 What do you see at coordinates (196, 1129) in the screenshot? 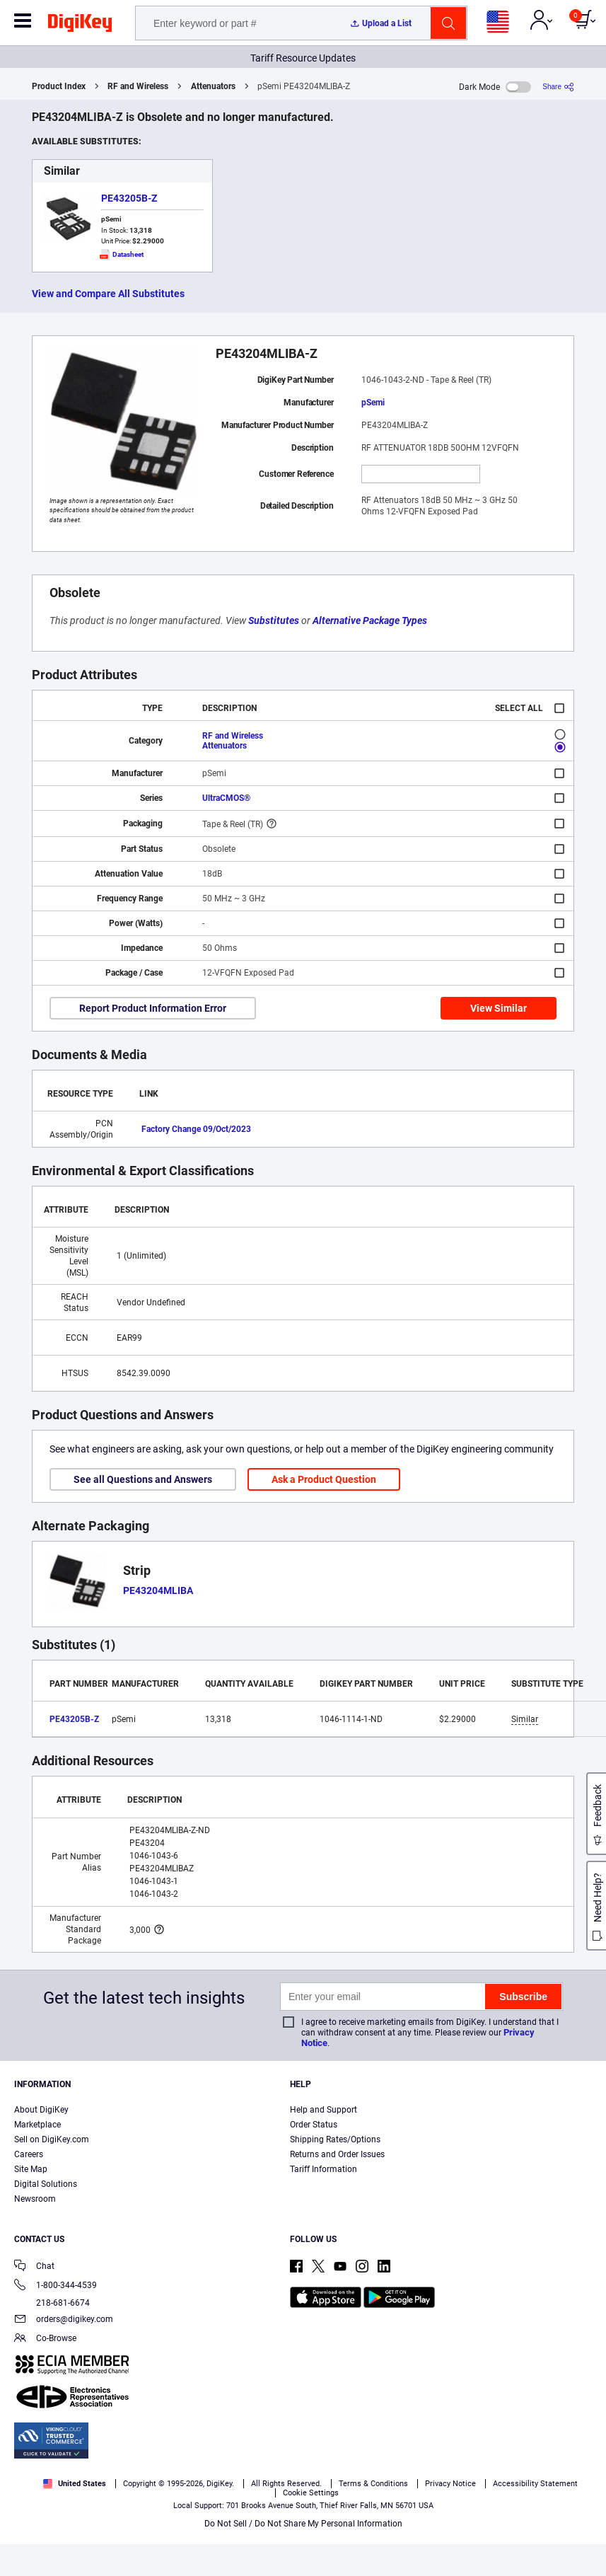
I see `Factory Change 09/Oct/2023` at bounding box center [196, 1129].